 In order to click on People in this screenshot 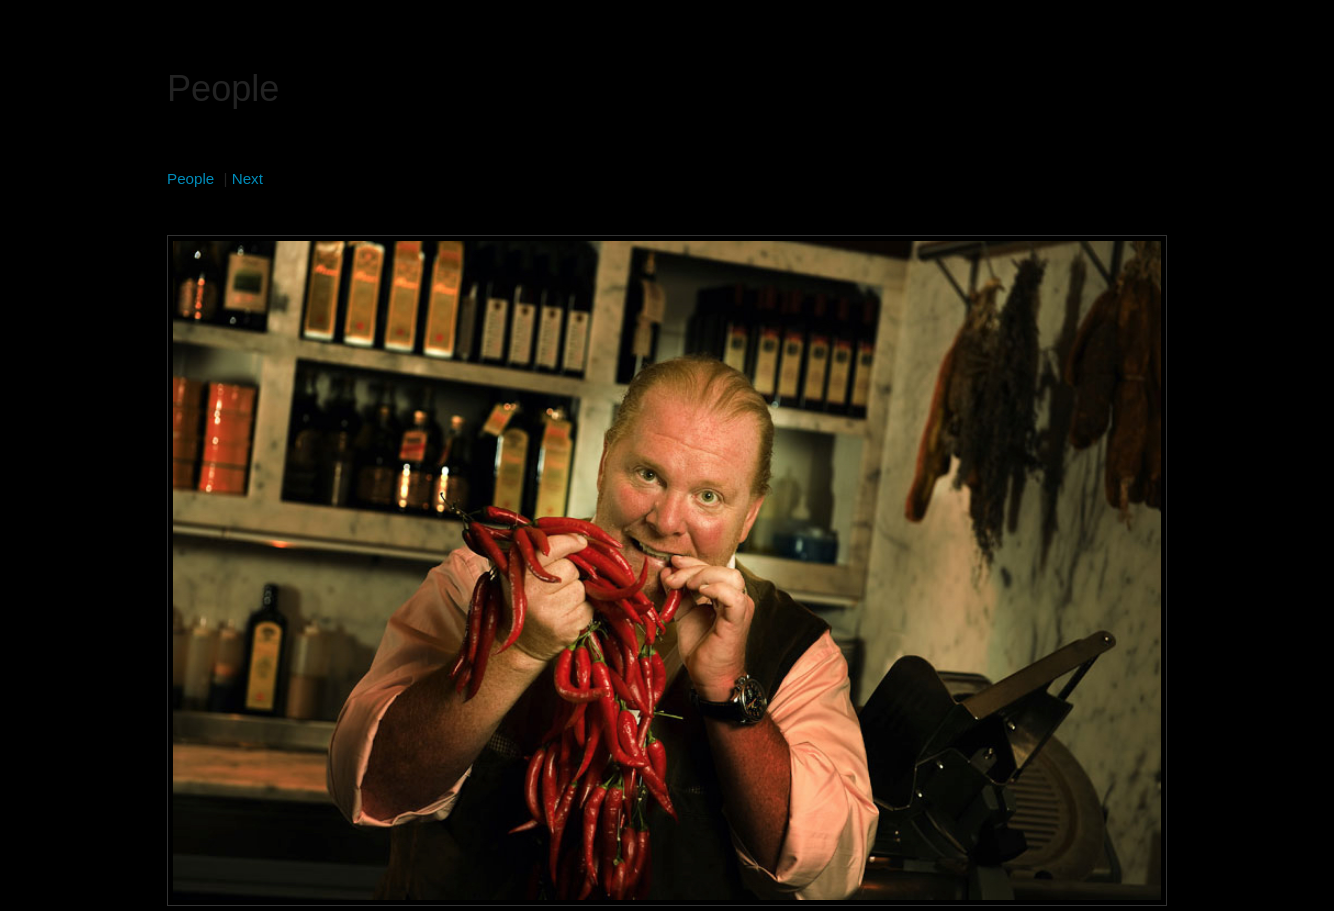, I will do `click(190, 178)`.